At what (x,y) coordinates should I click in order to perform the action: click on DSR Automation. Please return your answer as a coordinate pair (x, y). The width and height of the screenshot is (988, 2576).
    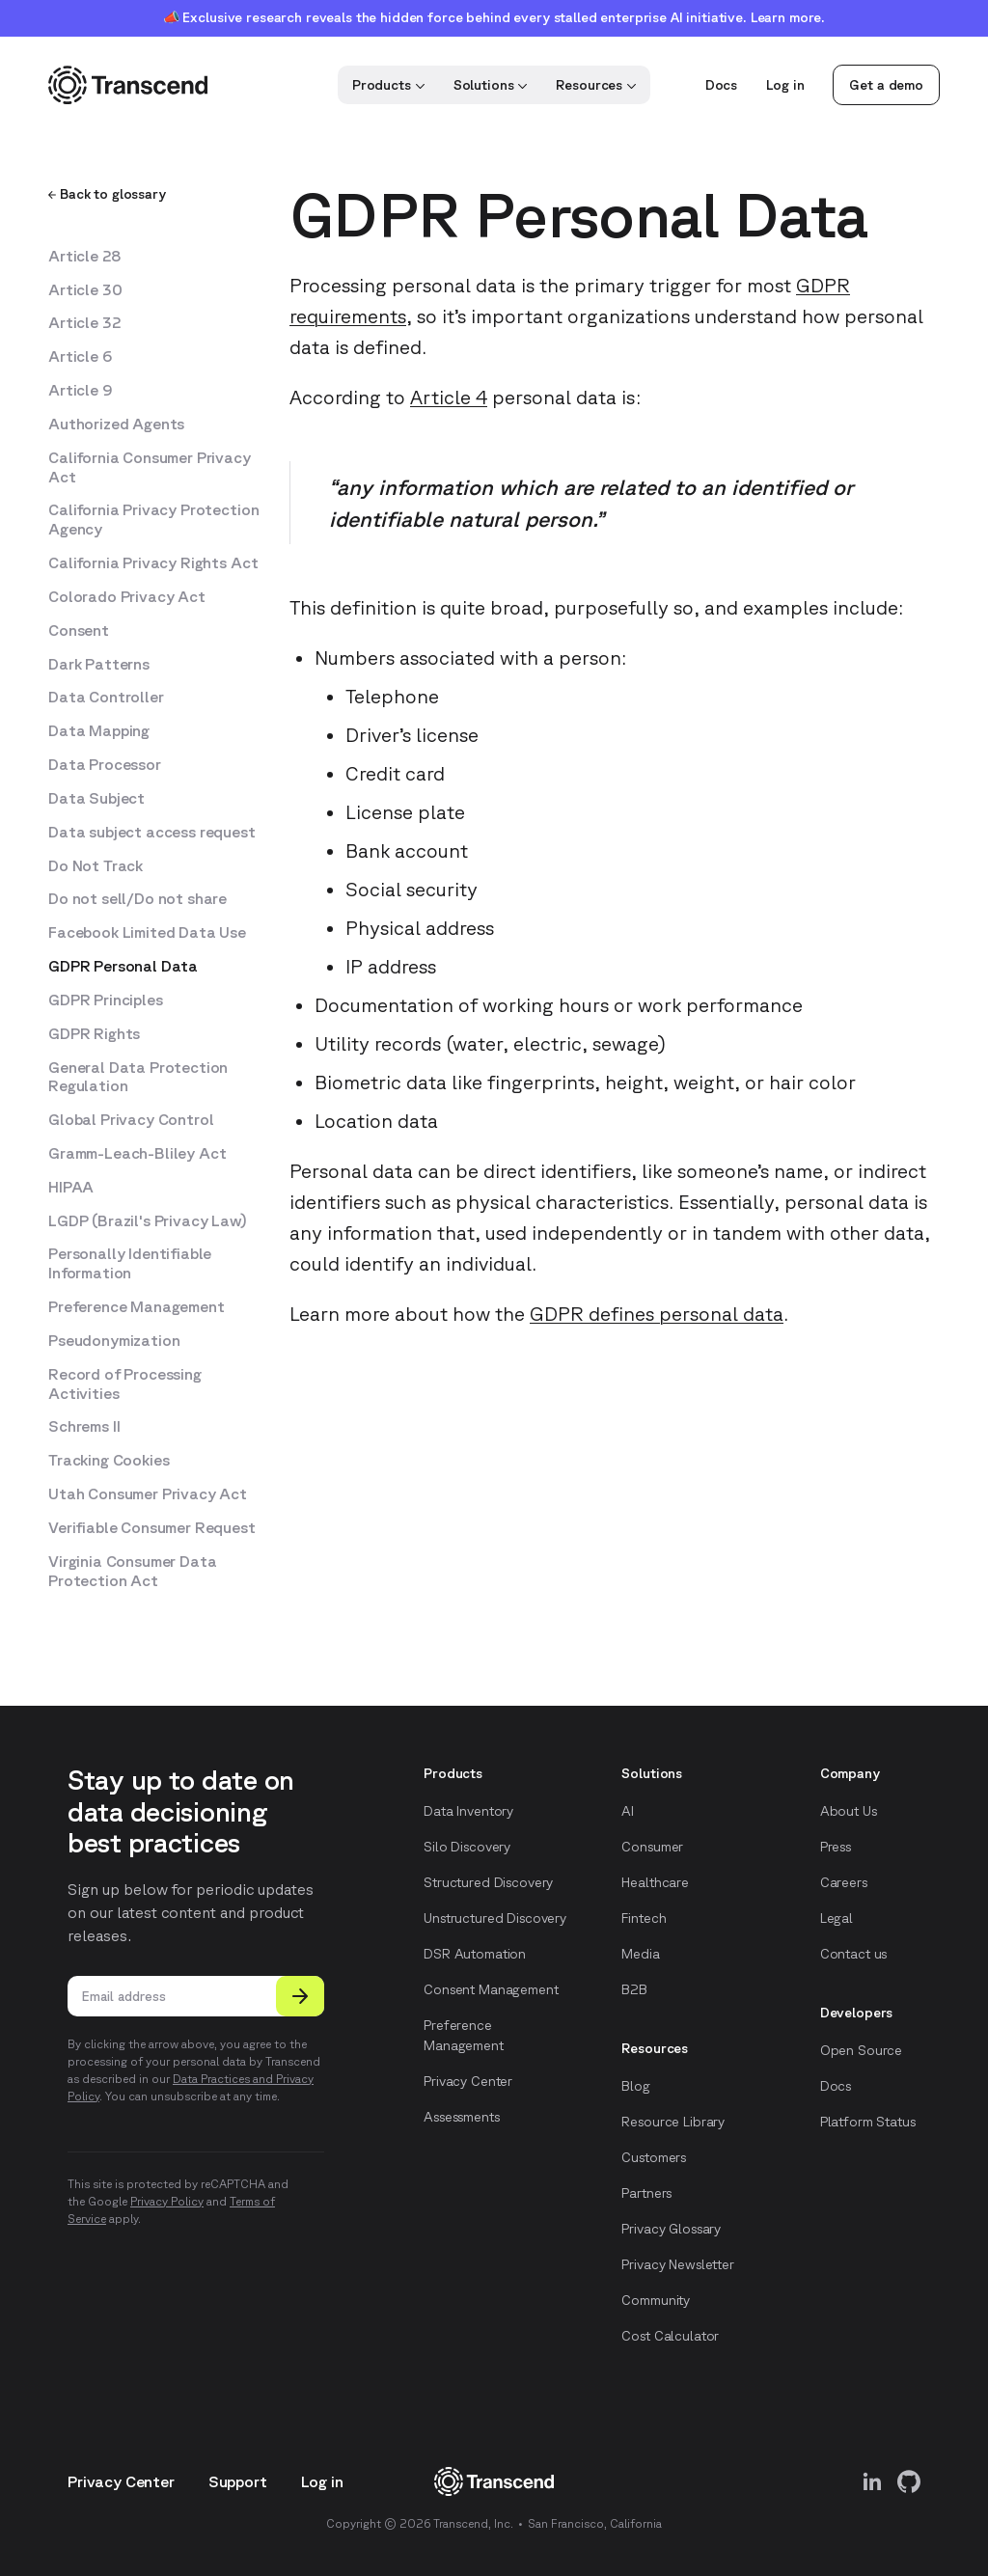
    Looking at the image, I should click on (475, 1953).